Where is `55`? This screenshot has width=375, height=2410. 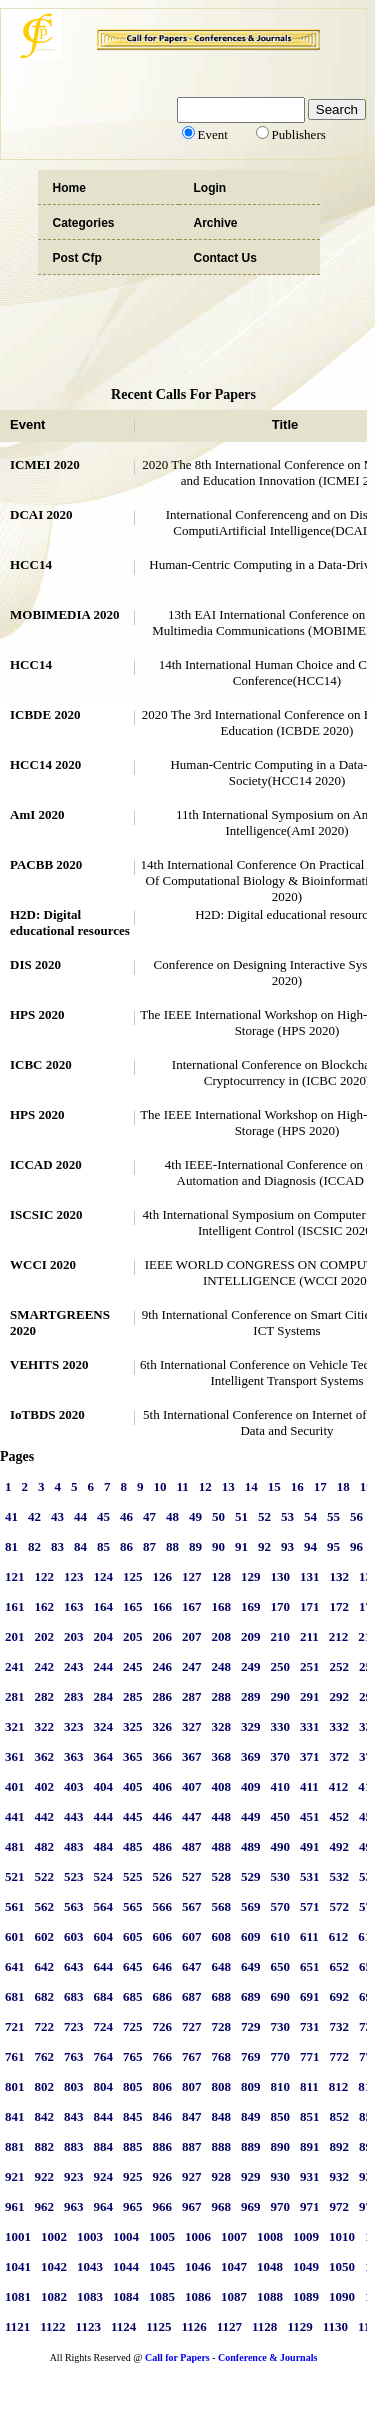 55 is located at coordinates (333, 1516).